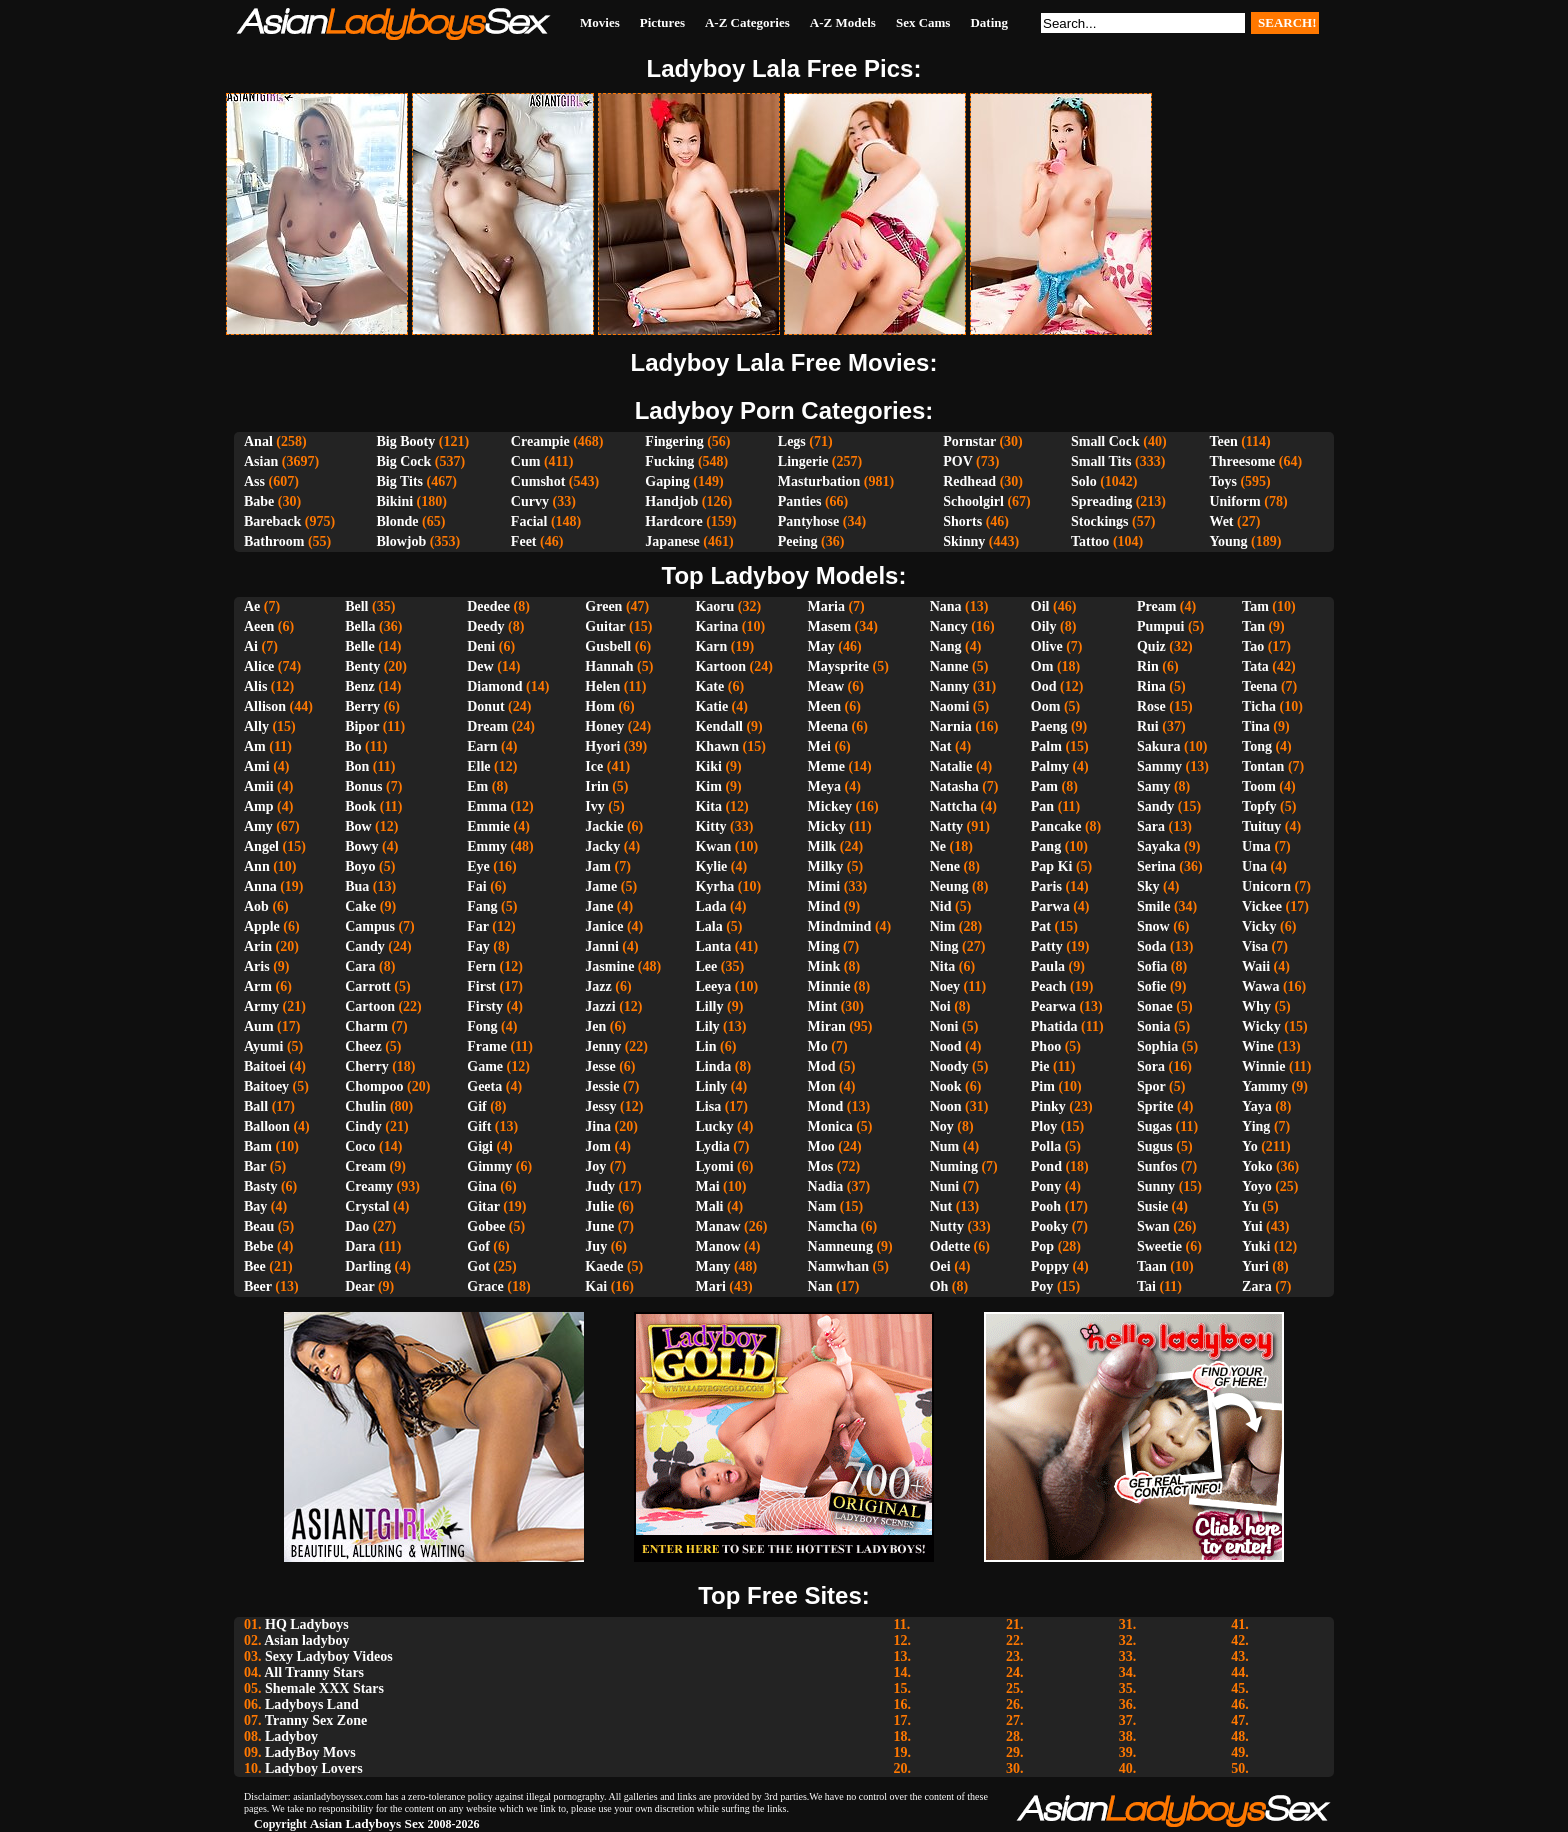  Describe the element at coordinates (353, 746) in the screenshot. I see `Bo` at that location.